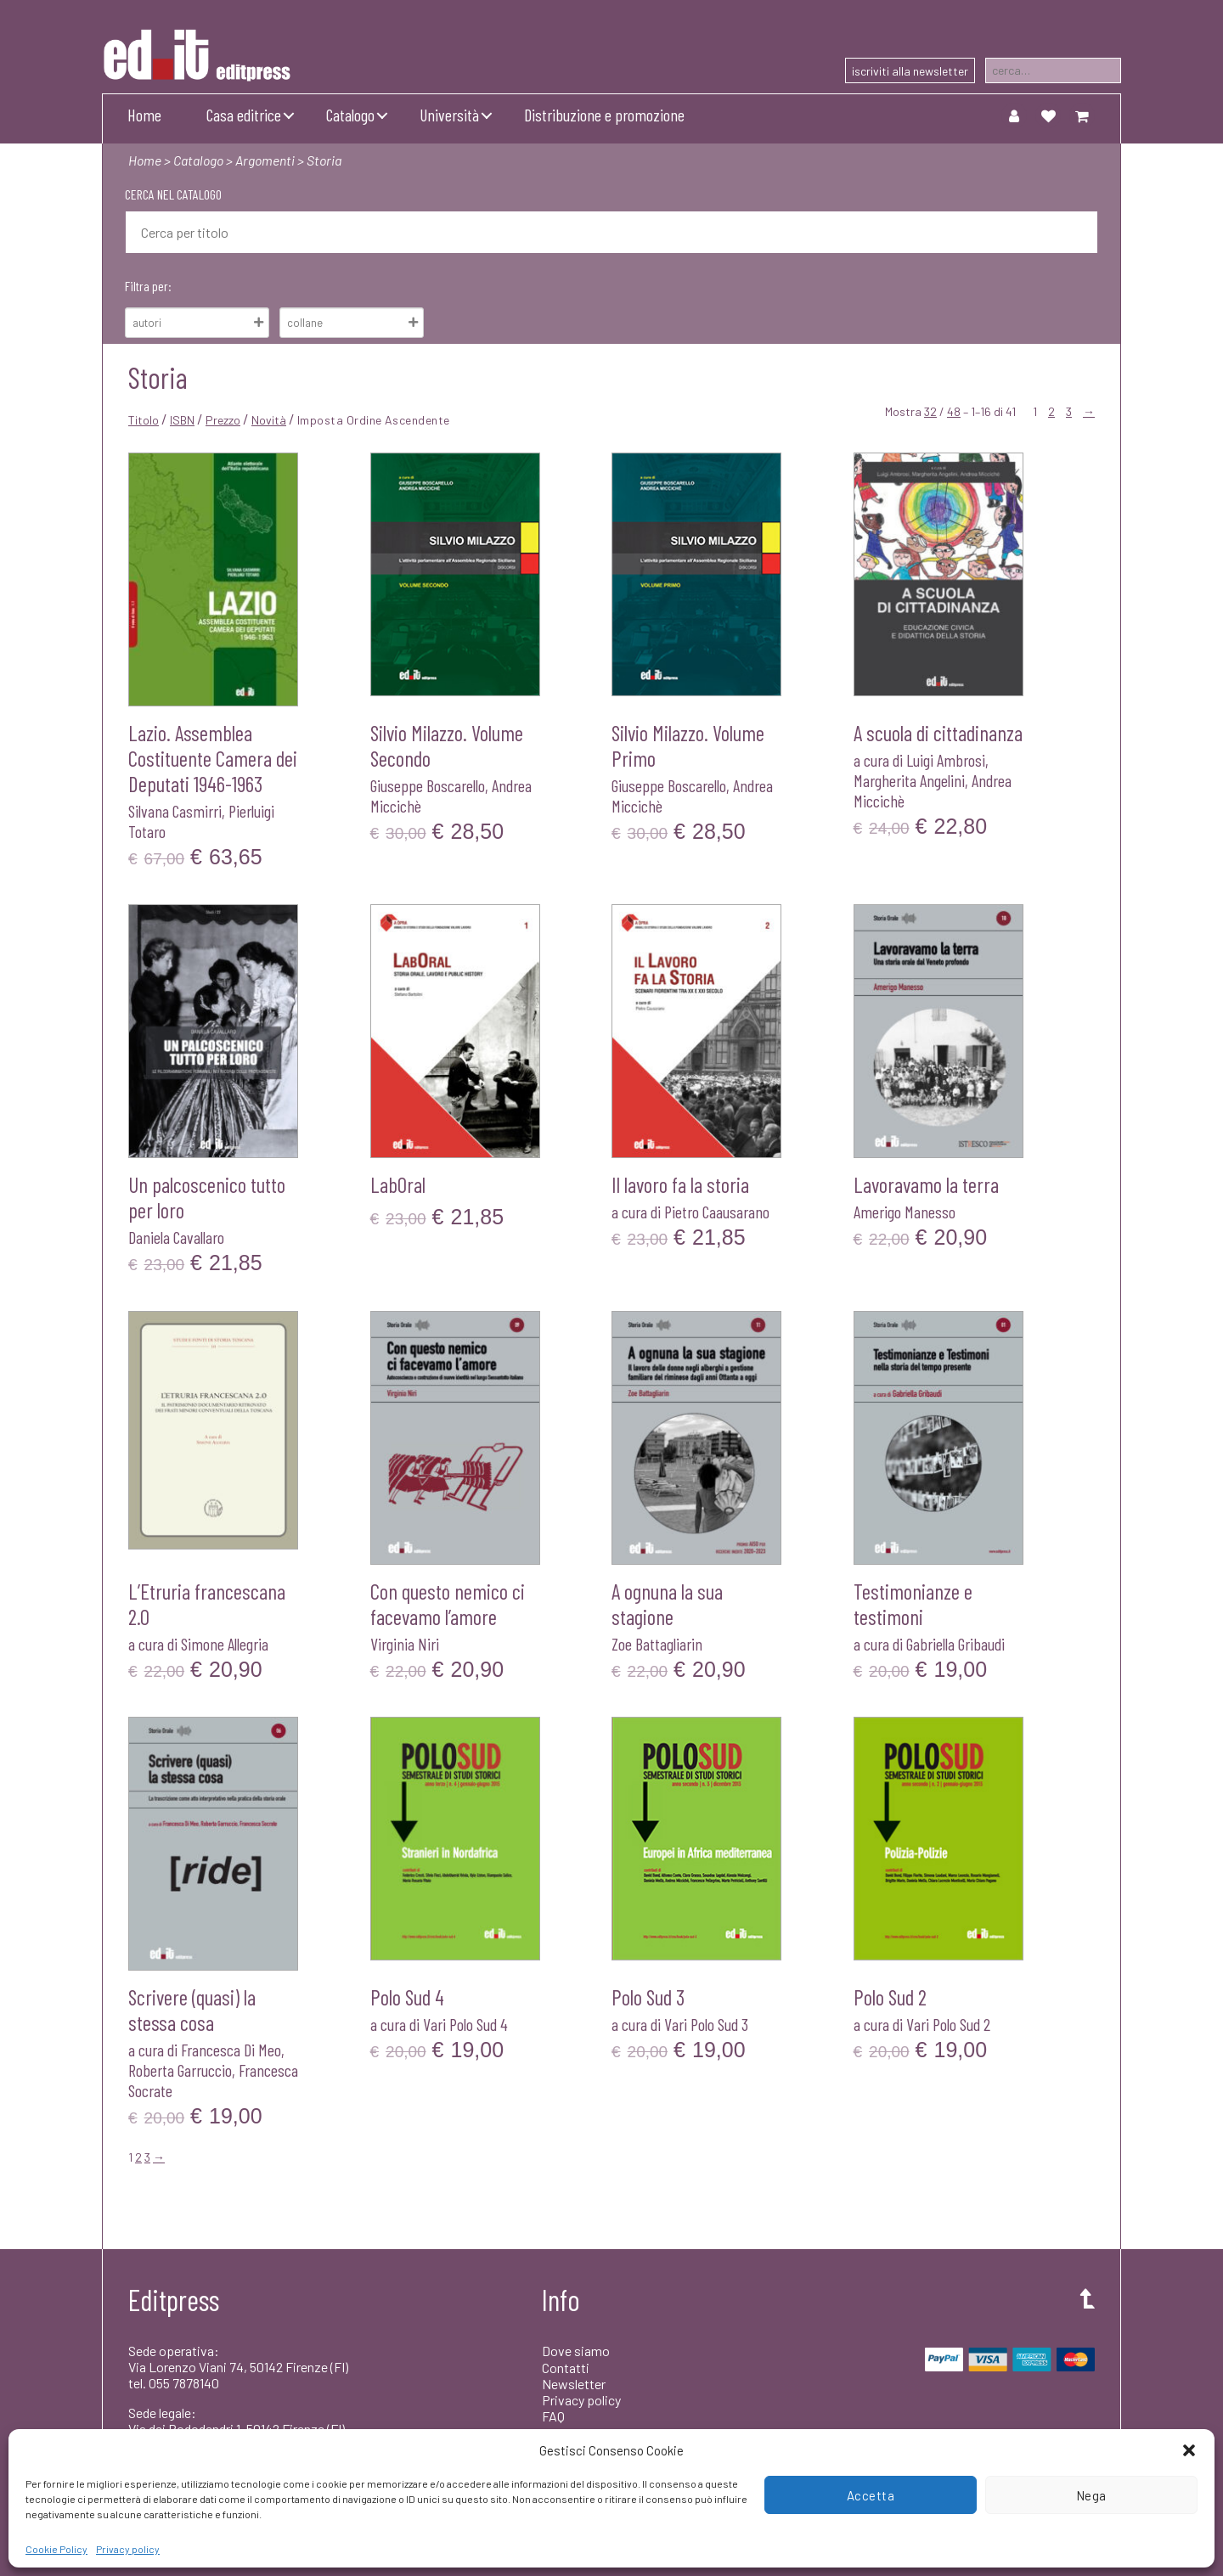  What do you see at coordinates (904, 1211) in the screenshot?
I see `Amerigo Manesso` at bounding box center [904, 1211].